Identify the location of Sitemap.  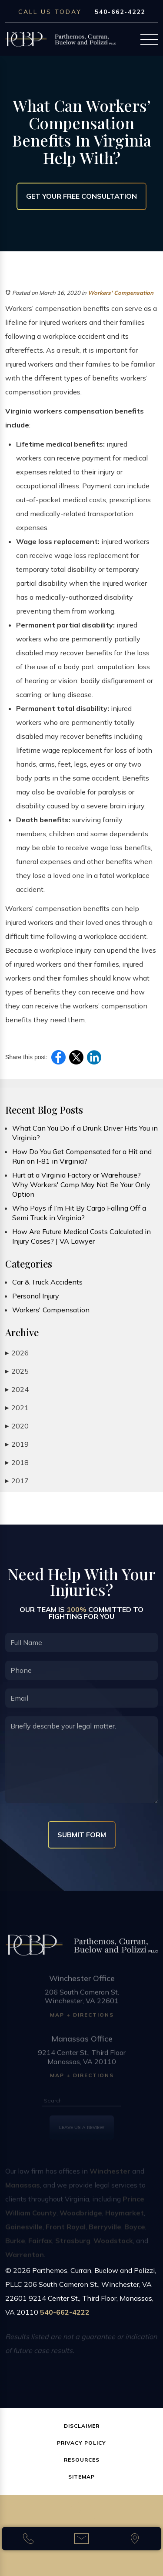
(81, 2476).